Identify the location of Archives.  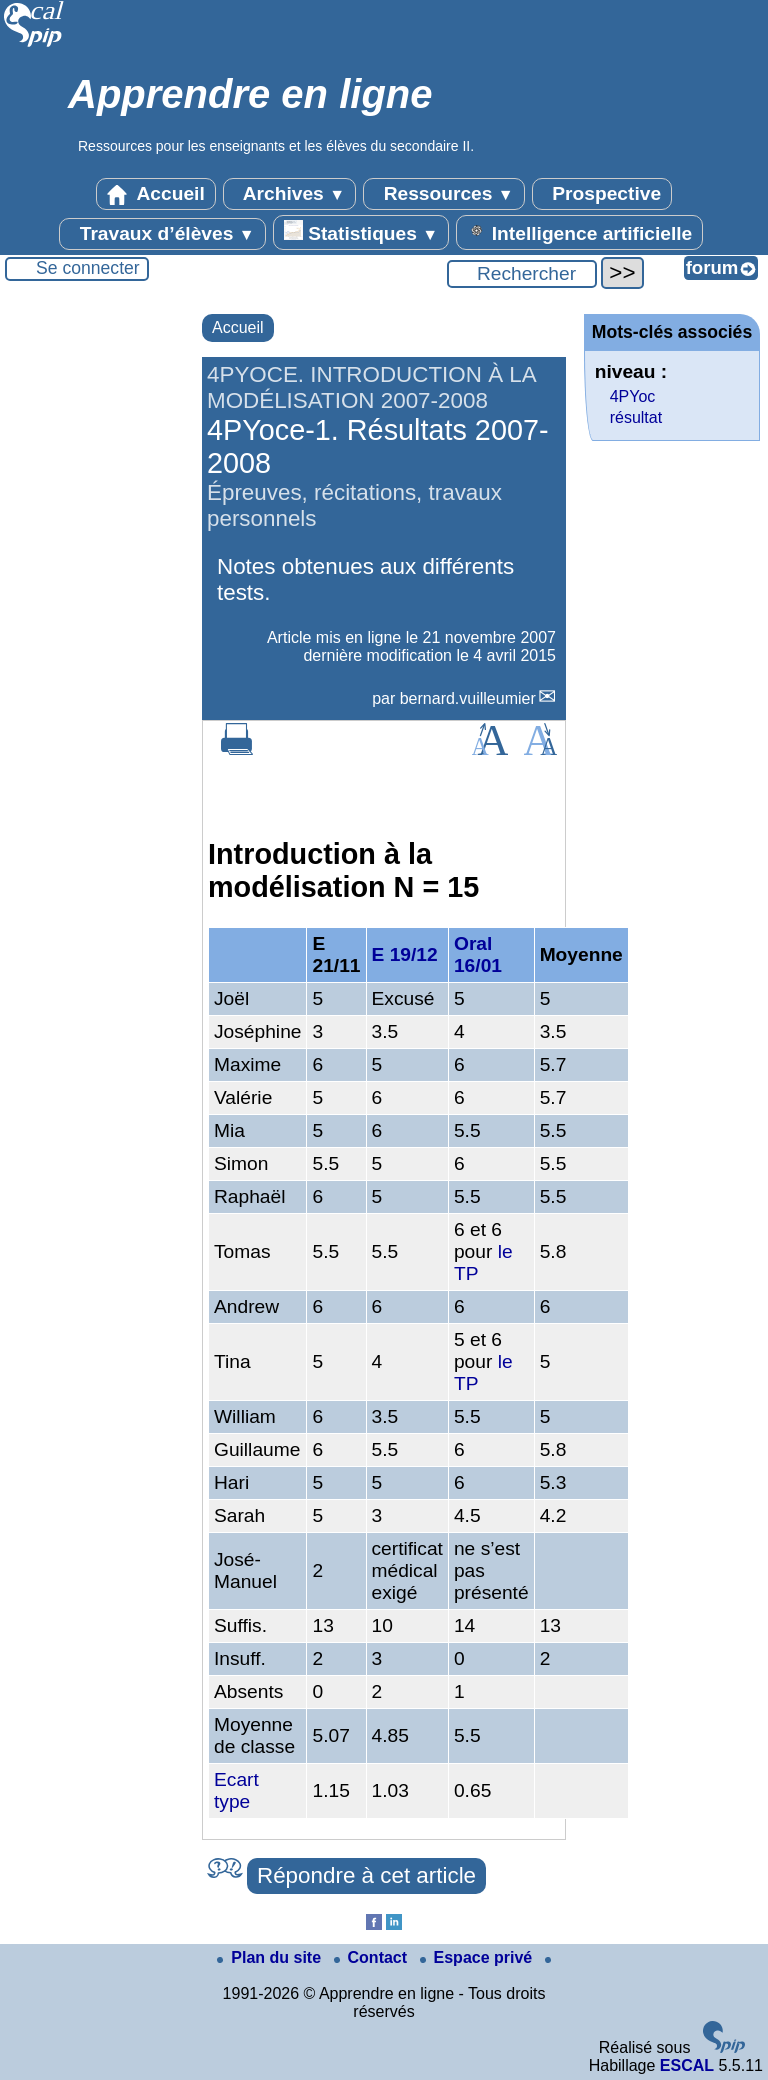
(289, 194).